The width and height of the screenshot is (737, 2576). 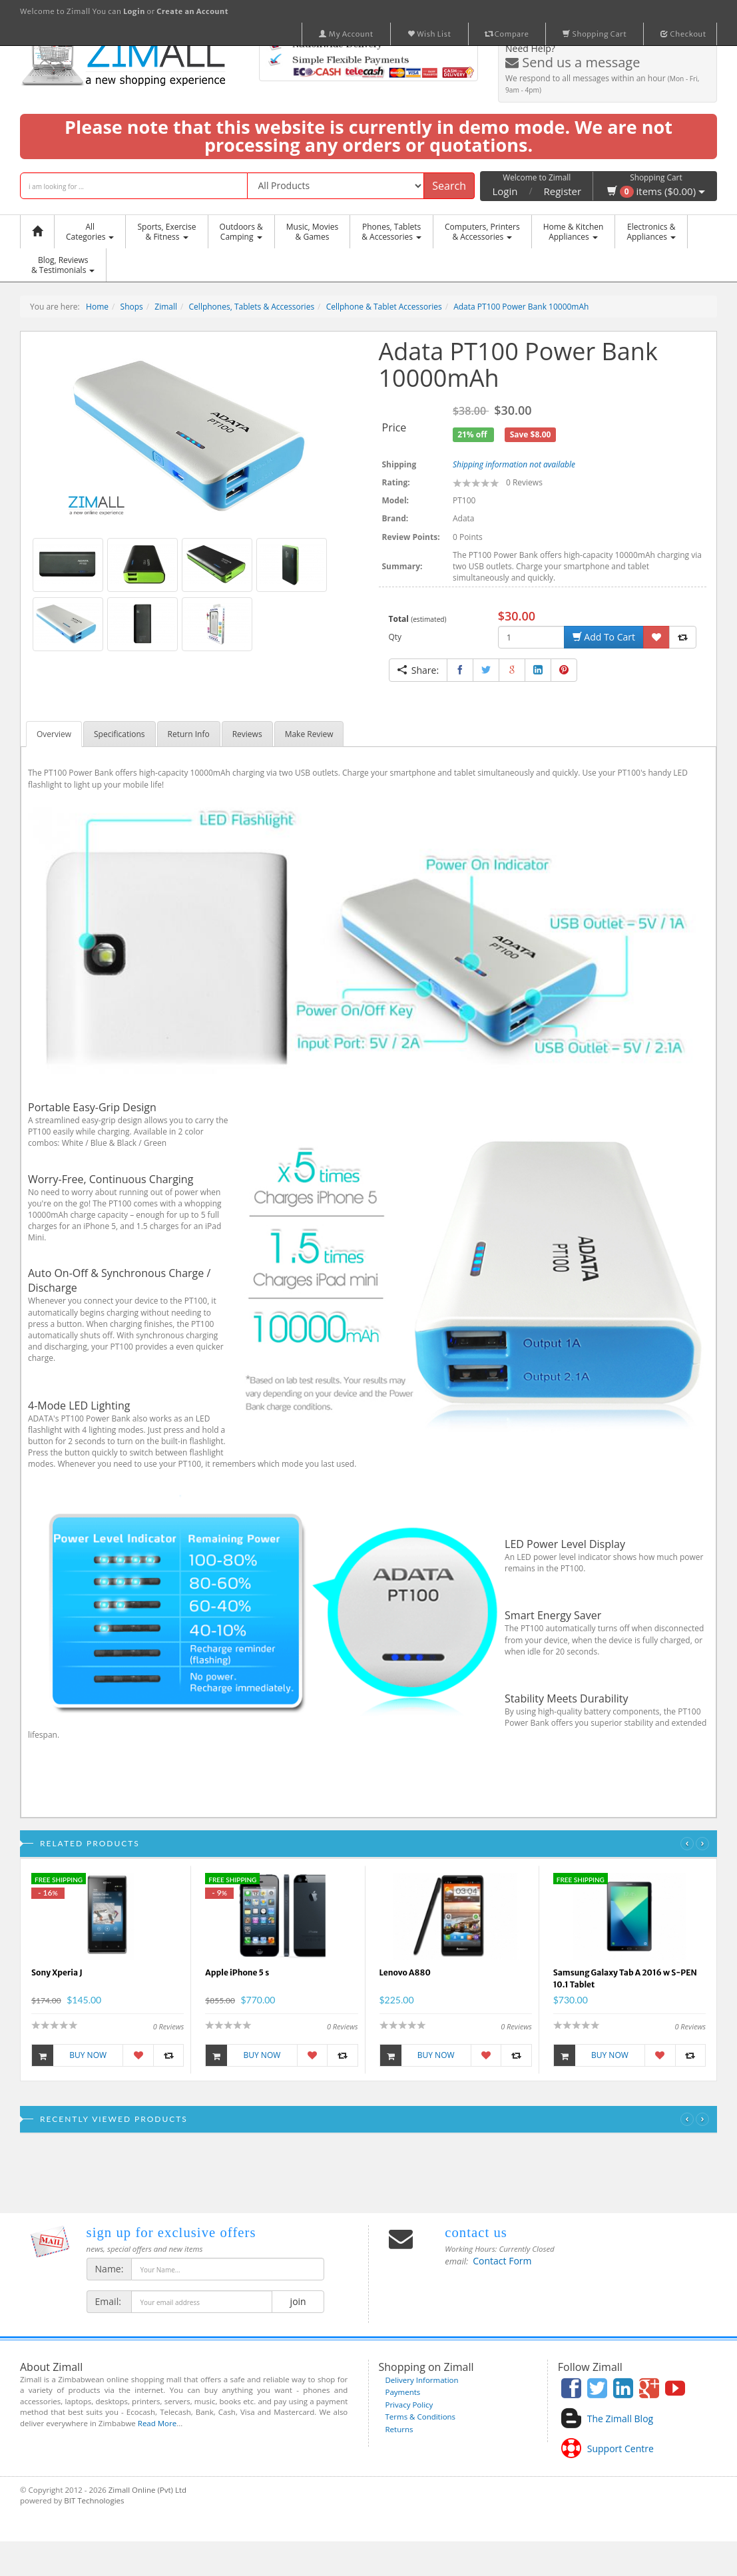 I want to click on Terms & Conditions, so click(x=420, y=2417).